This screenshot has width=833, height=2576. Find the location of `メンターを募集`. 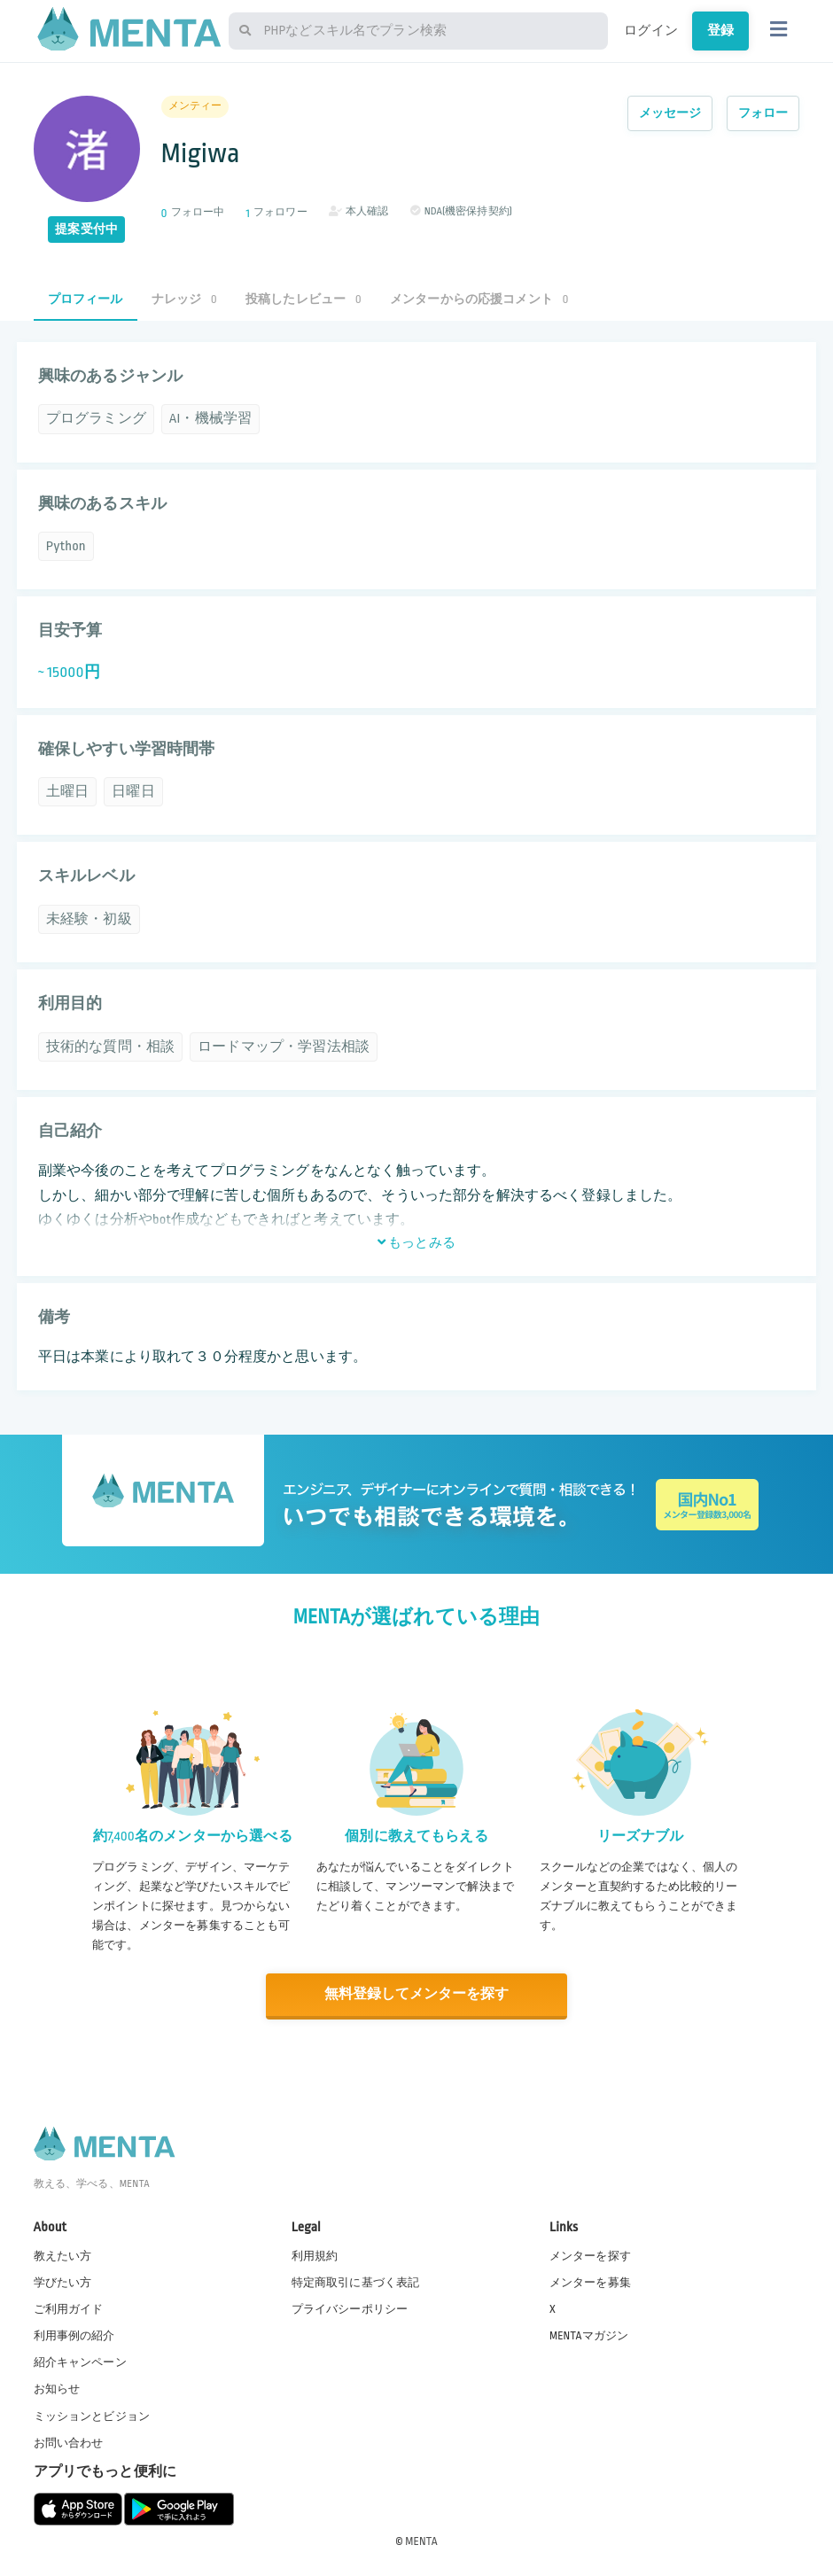

メンターを募集 is located at coordinates (590, 2281).